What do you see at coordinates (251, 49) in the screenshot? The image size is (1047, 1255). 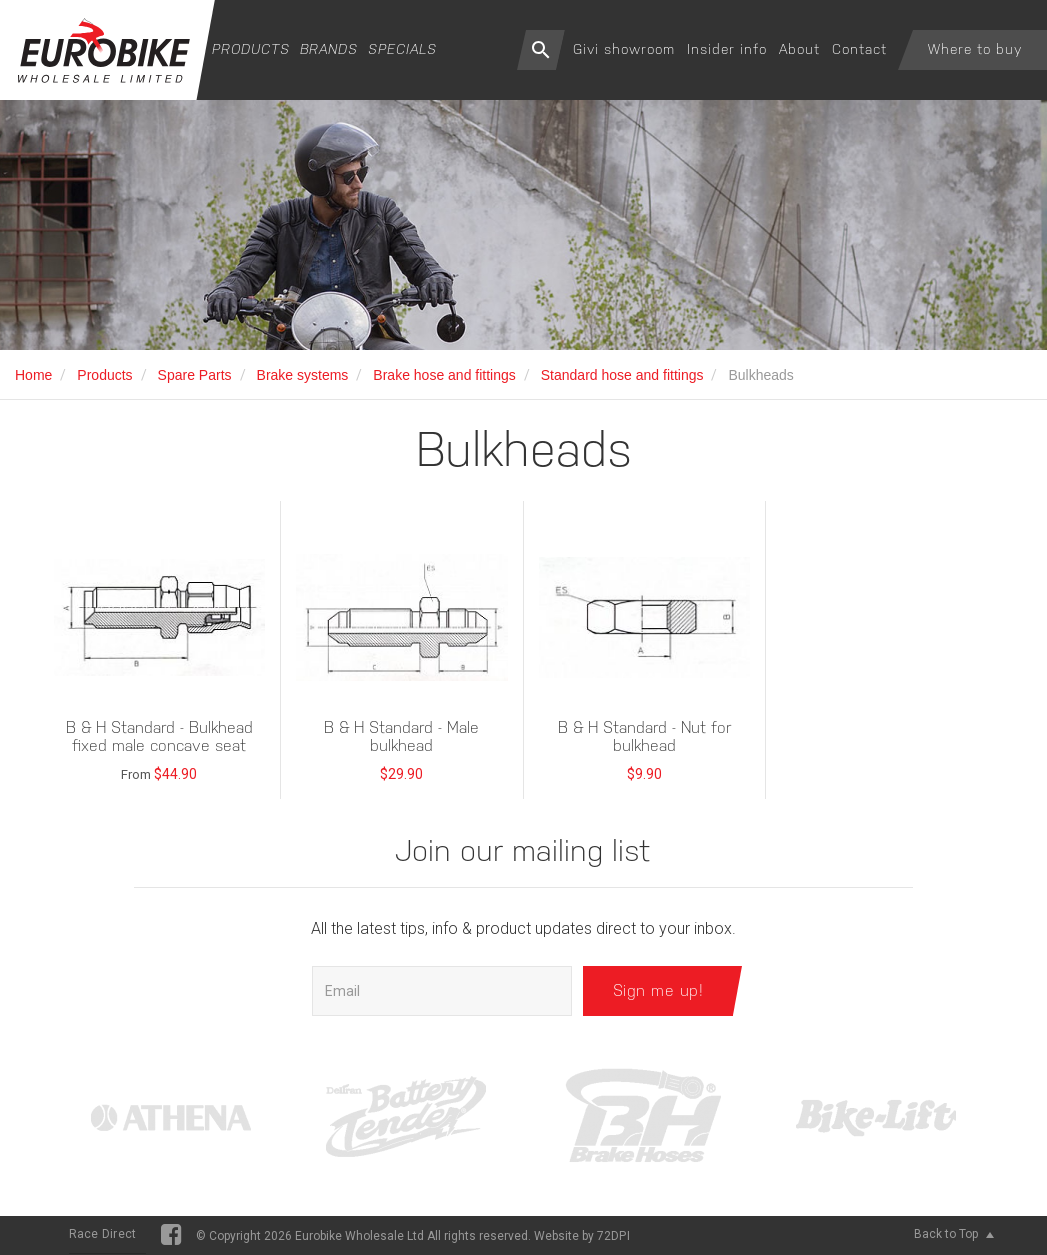 I see `Products` at bounding box center [251, 49].